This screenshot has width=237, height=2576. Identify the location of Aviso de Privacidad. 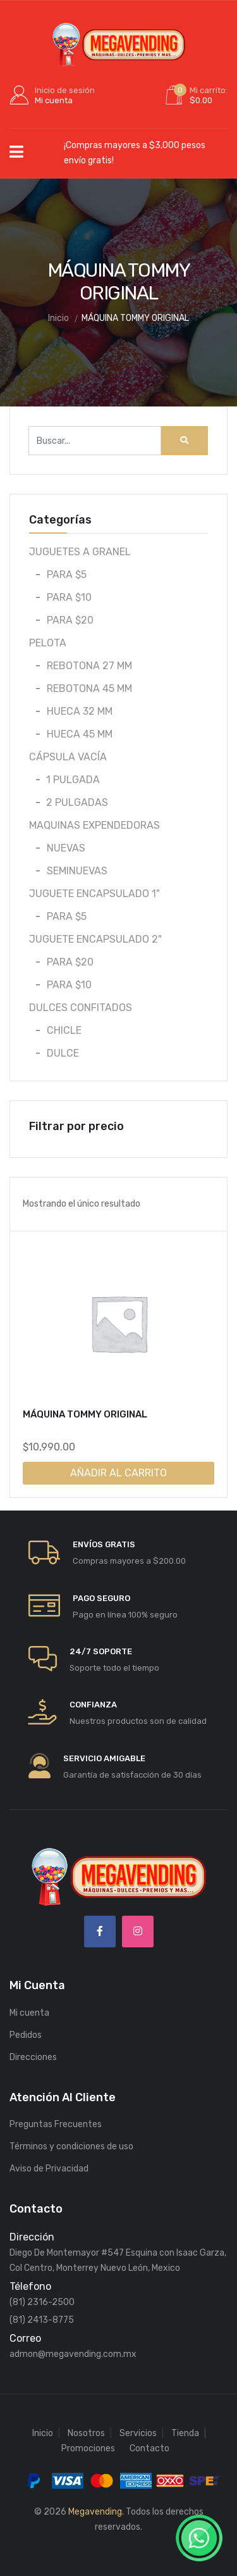
(48, 2168).